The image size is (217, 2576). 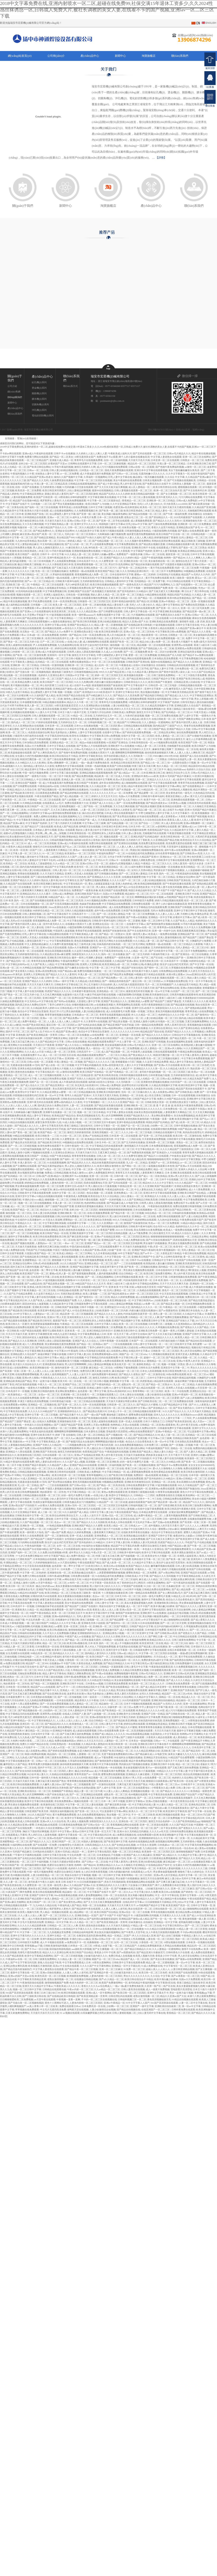 What do you see at coordinates (127, 705) in the screenshot?
I see `人妻少妇精彩视品一区二区三区` at bounding box center [127, 705].